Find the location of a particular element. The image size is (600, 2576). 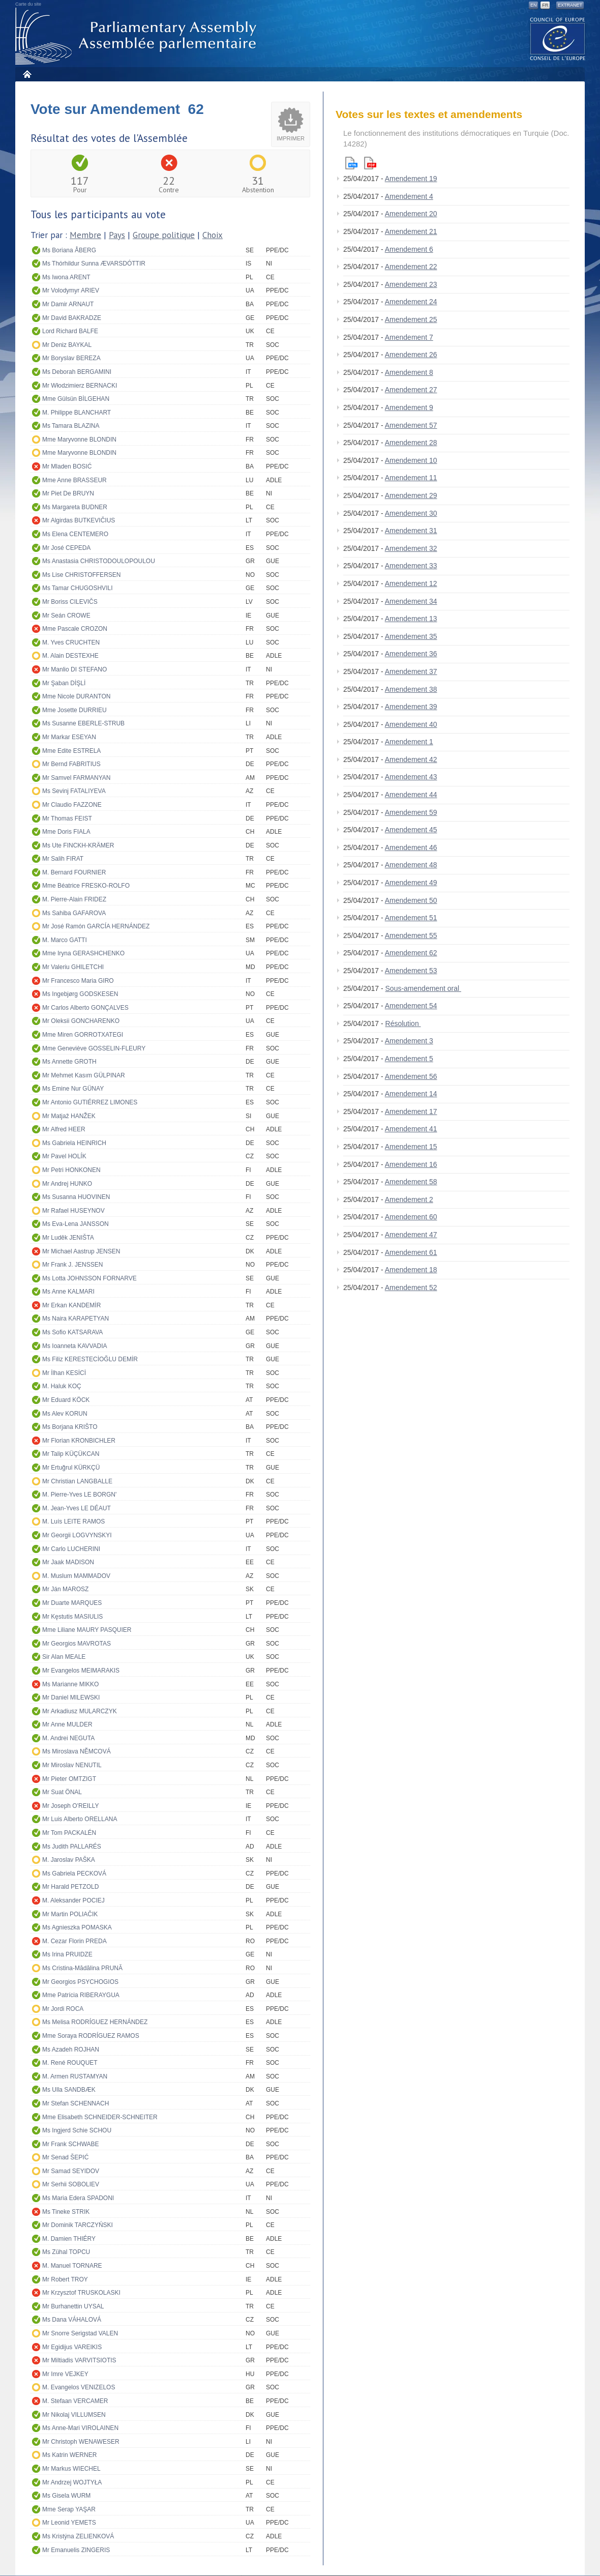

Mr Samvel FARMANYAN is located at coordinates (76, 777).